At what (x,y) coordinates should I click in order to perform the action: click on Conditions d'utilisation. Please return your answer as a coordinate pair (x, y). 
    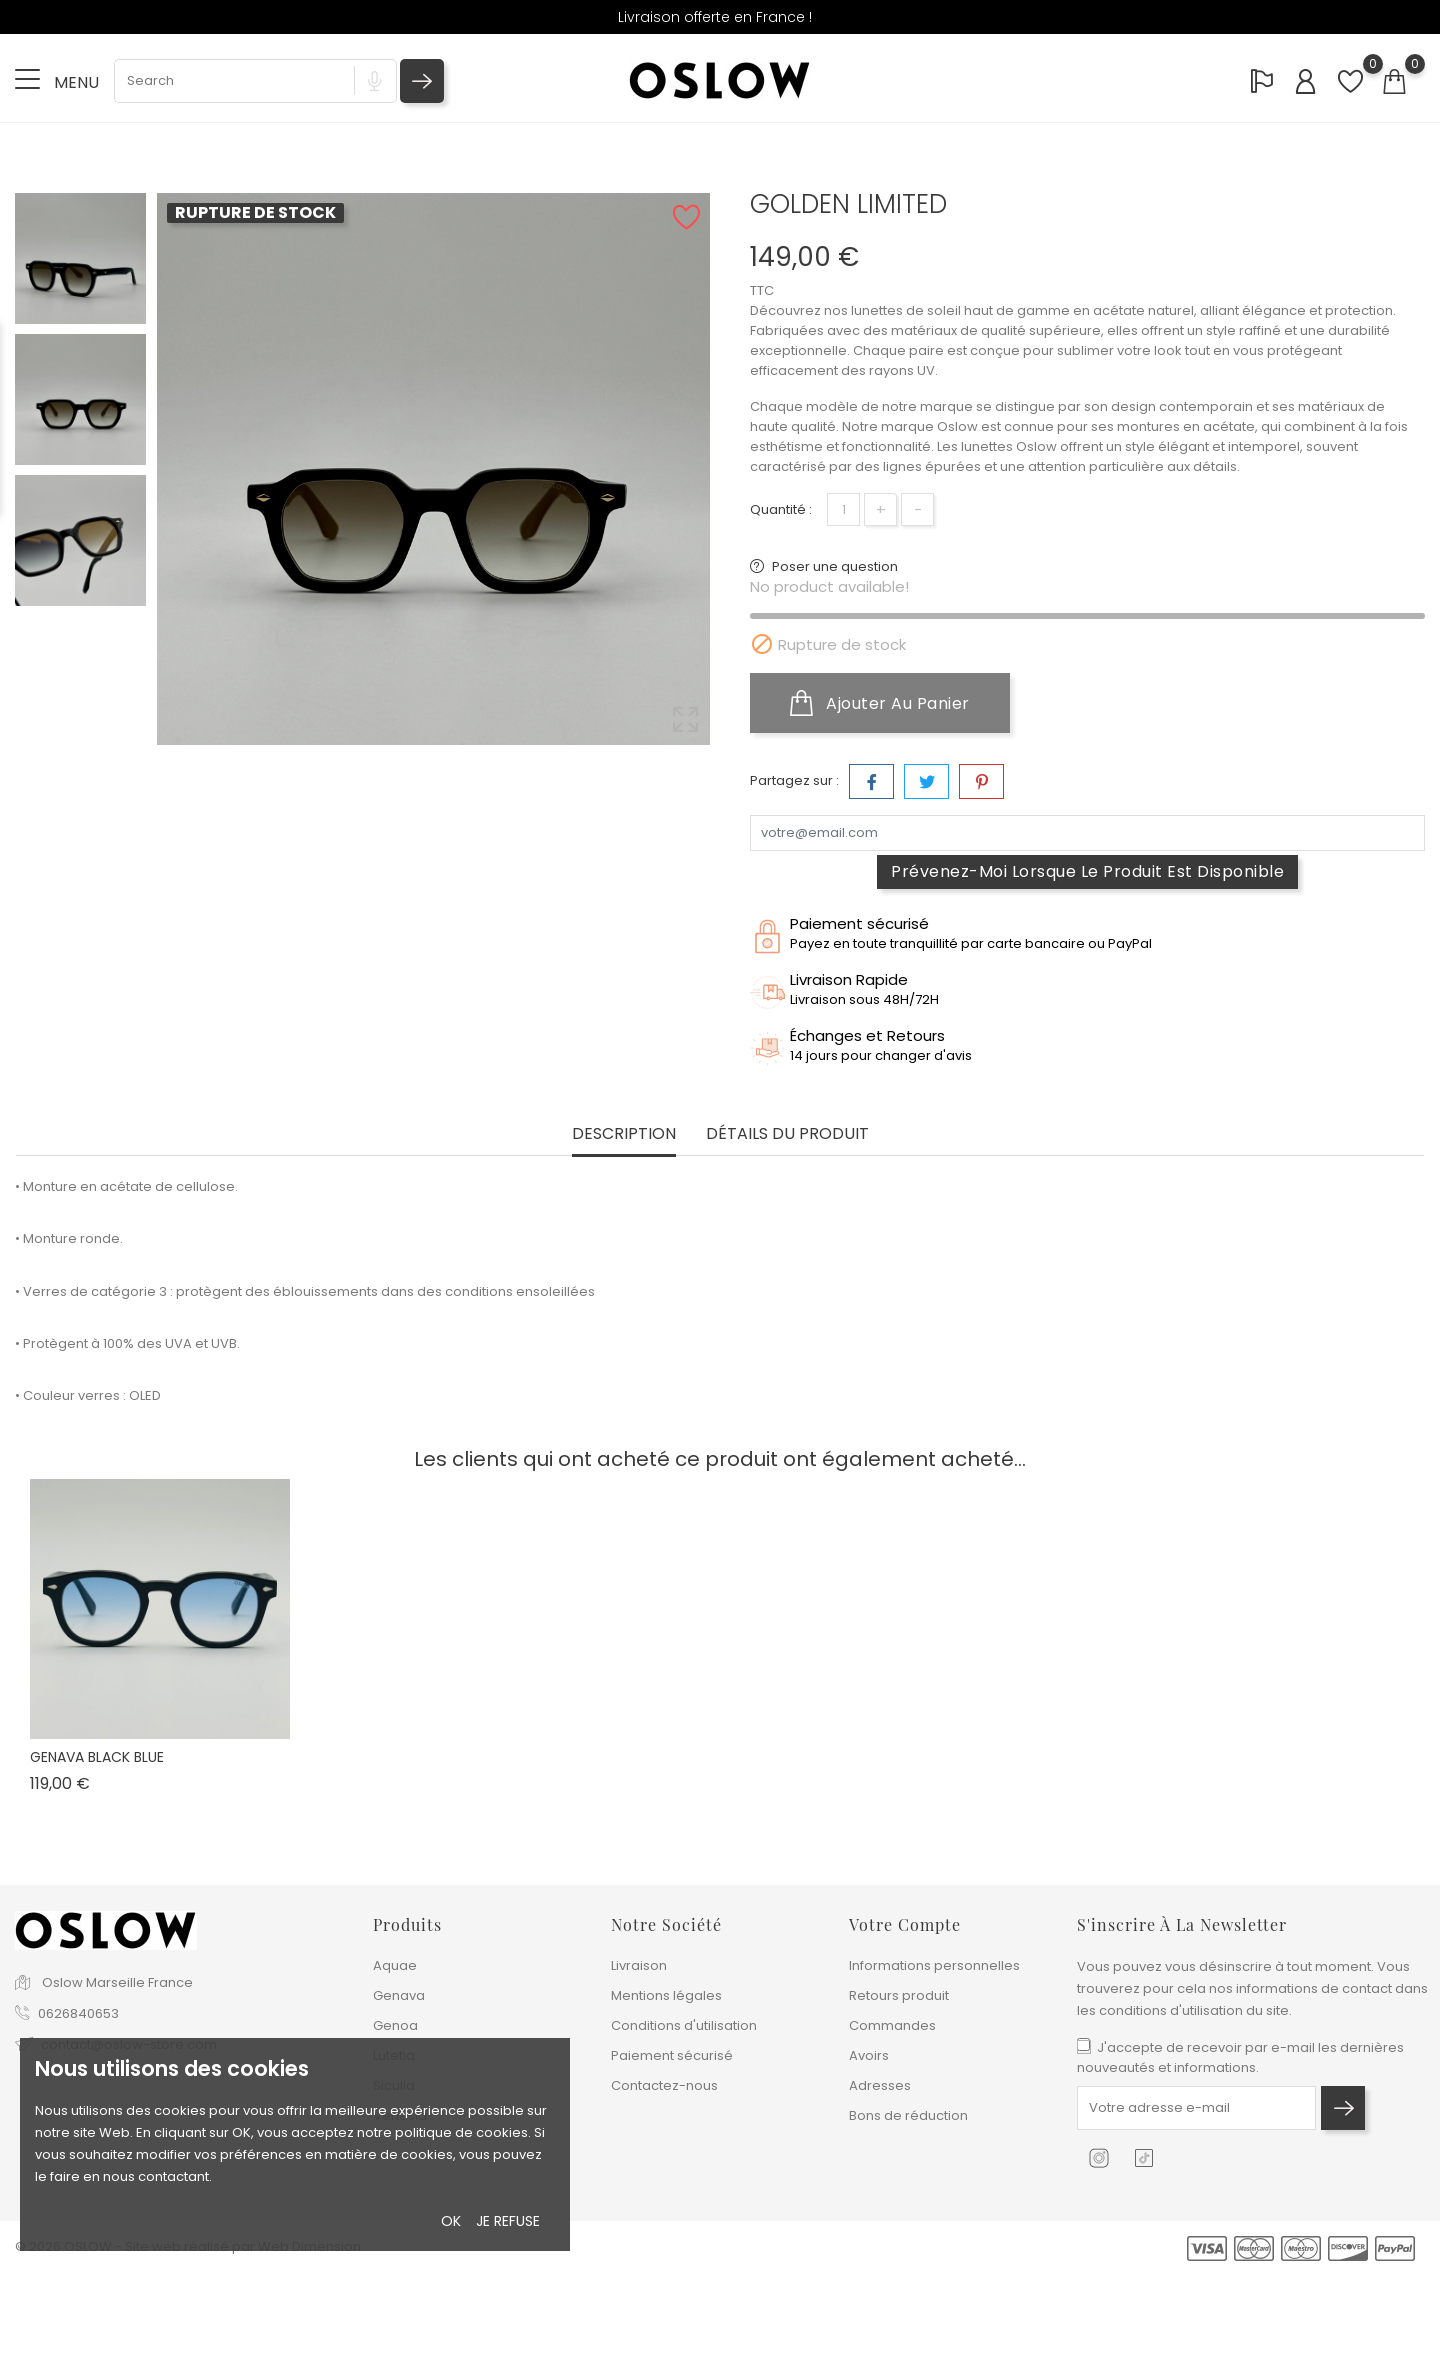
    Looking at the image, I should click on (684, 2025).